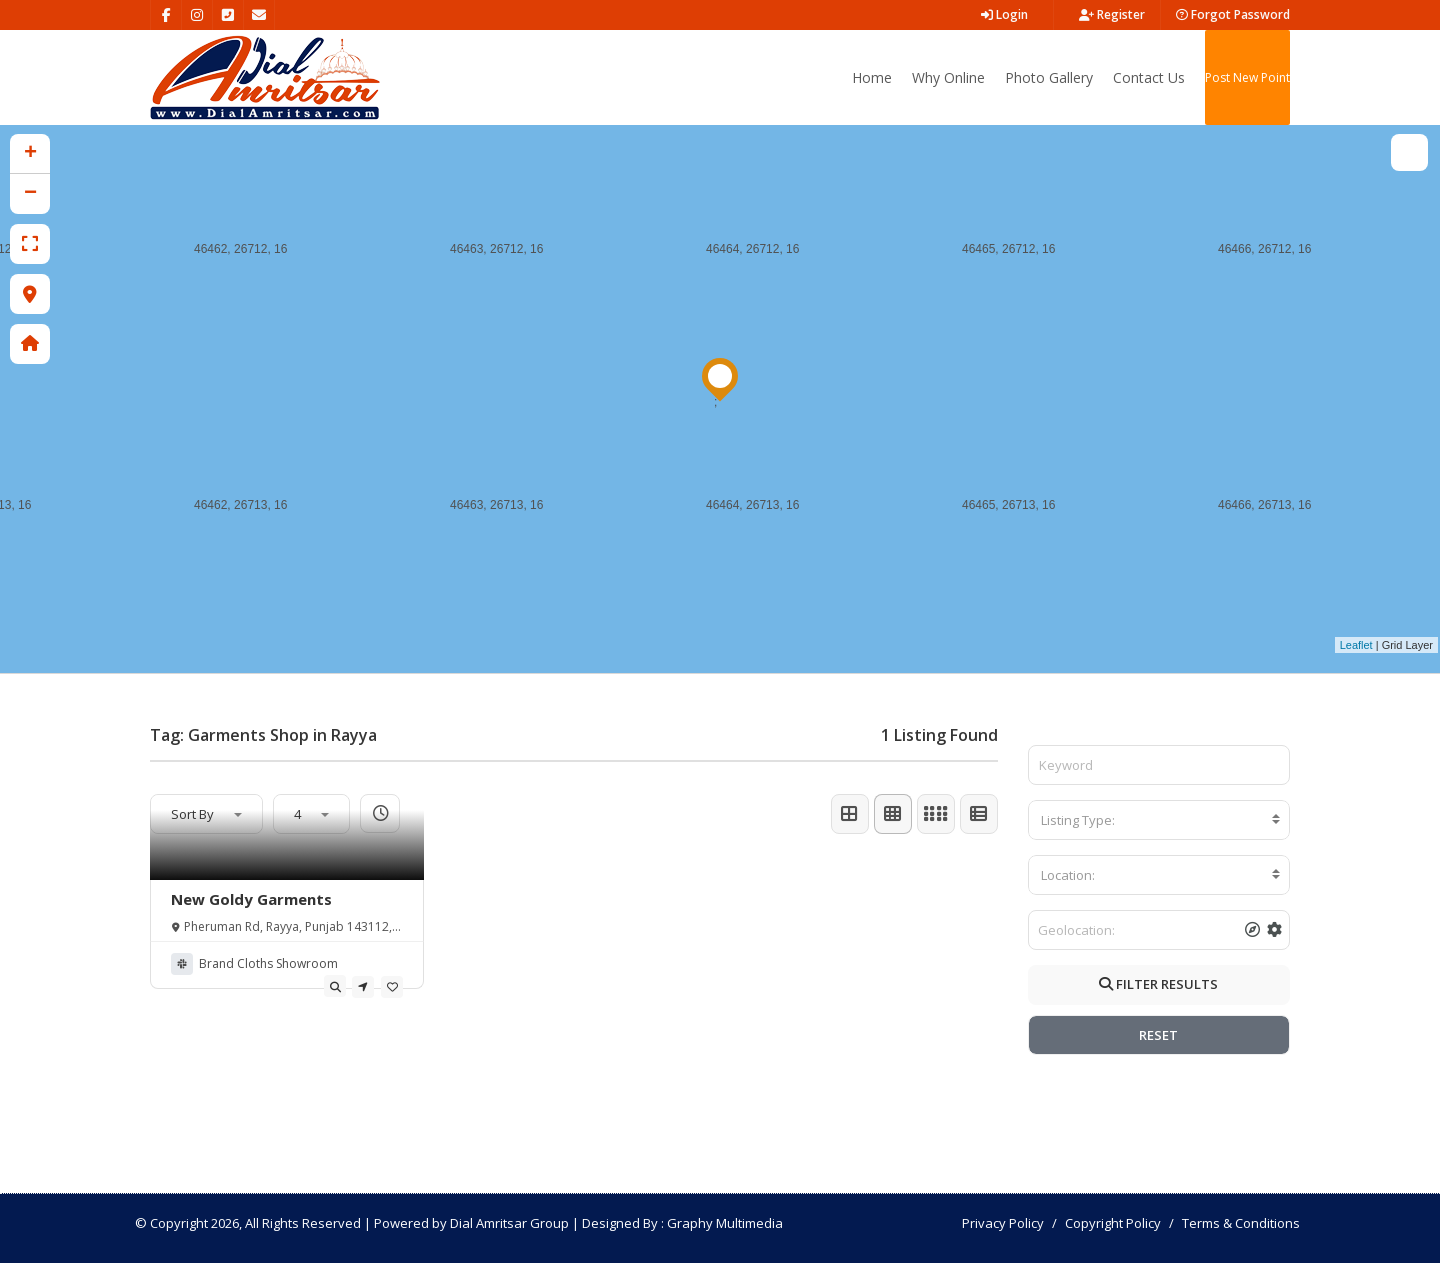 This screenshot has width=1440, height=1263. Describe the element at coordinates (335, 986) in the screenshot. I see `[tooltip]` at that location.